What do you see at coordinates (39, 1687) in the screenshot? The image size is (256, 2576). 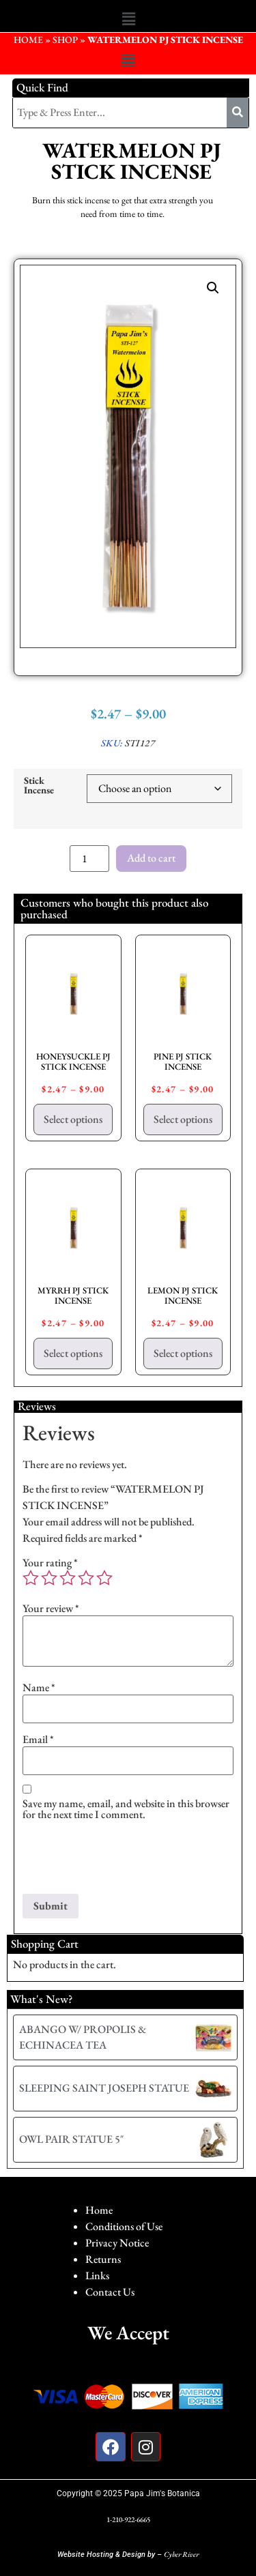 I see `Name` at bounding box center [39, 1687].